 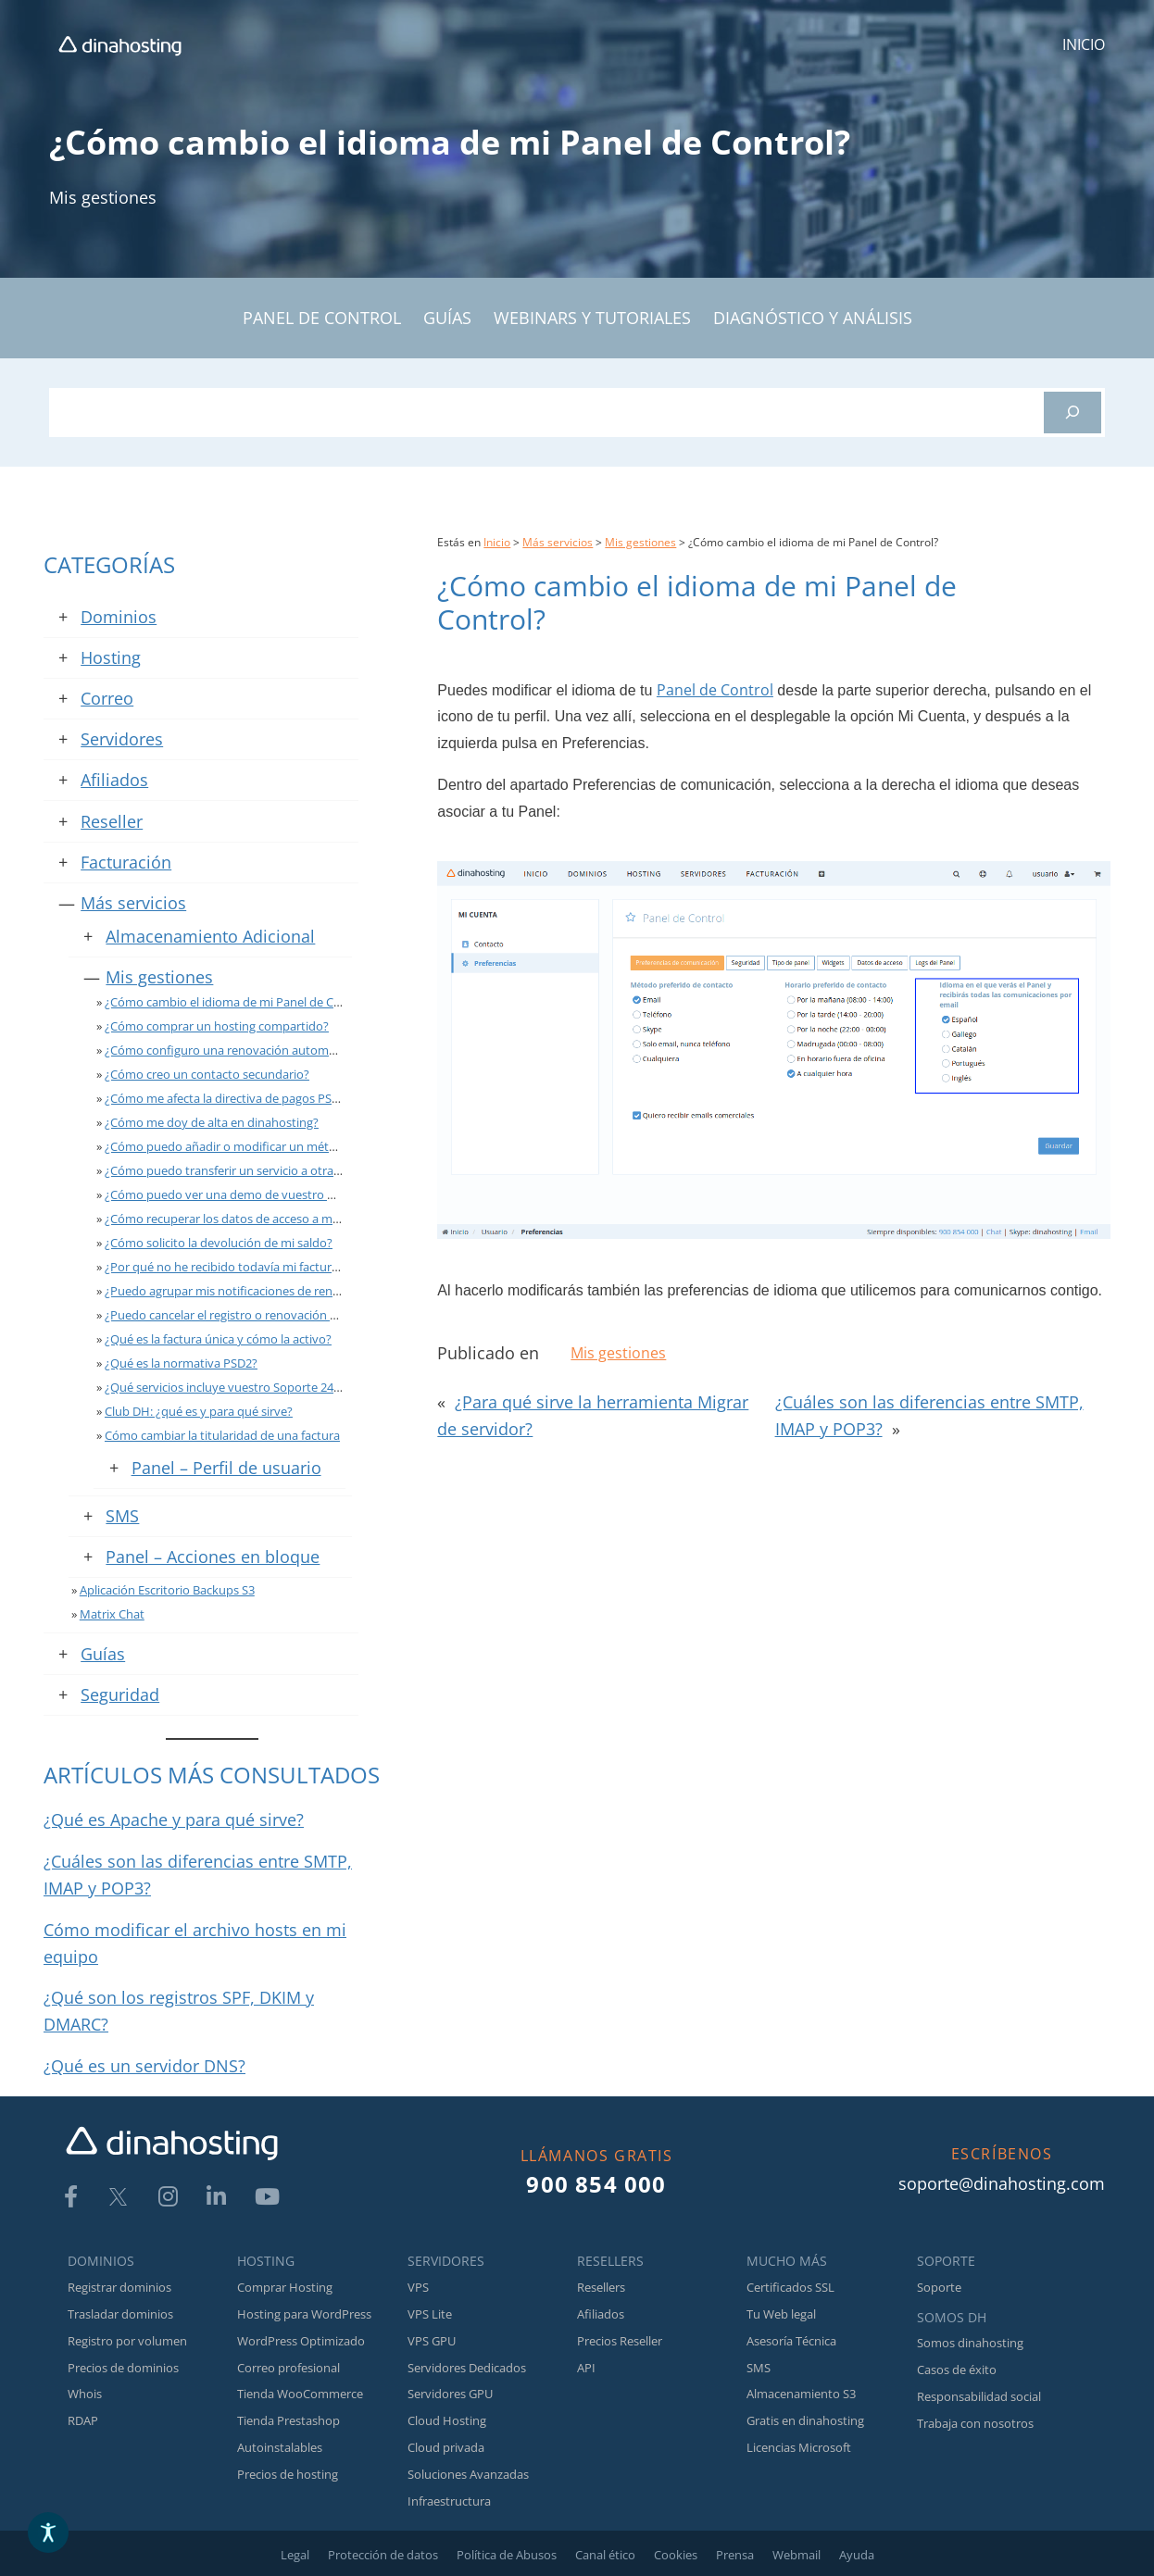 What do you see at coordinates (288, 2367) in the screenshot?
I see `Correo profesional [link]` at bounding box center [288, 2367].